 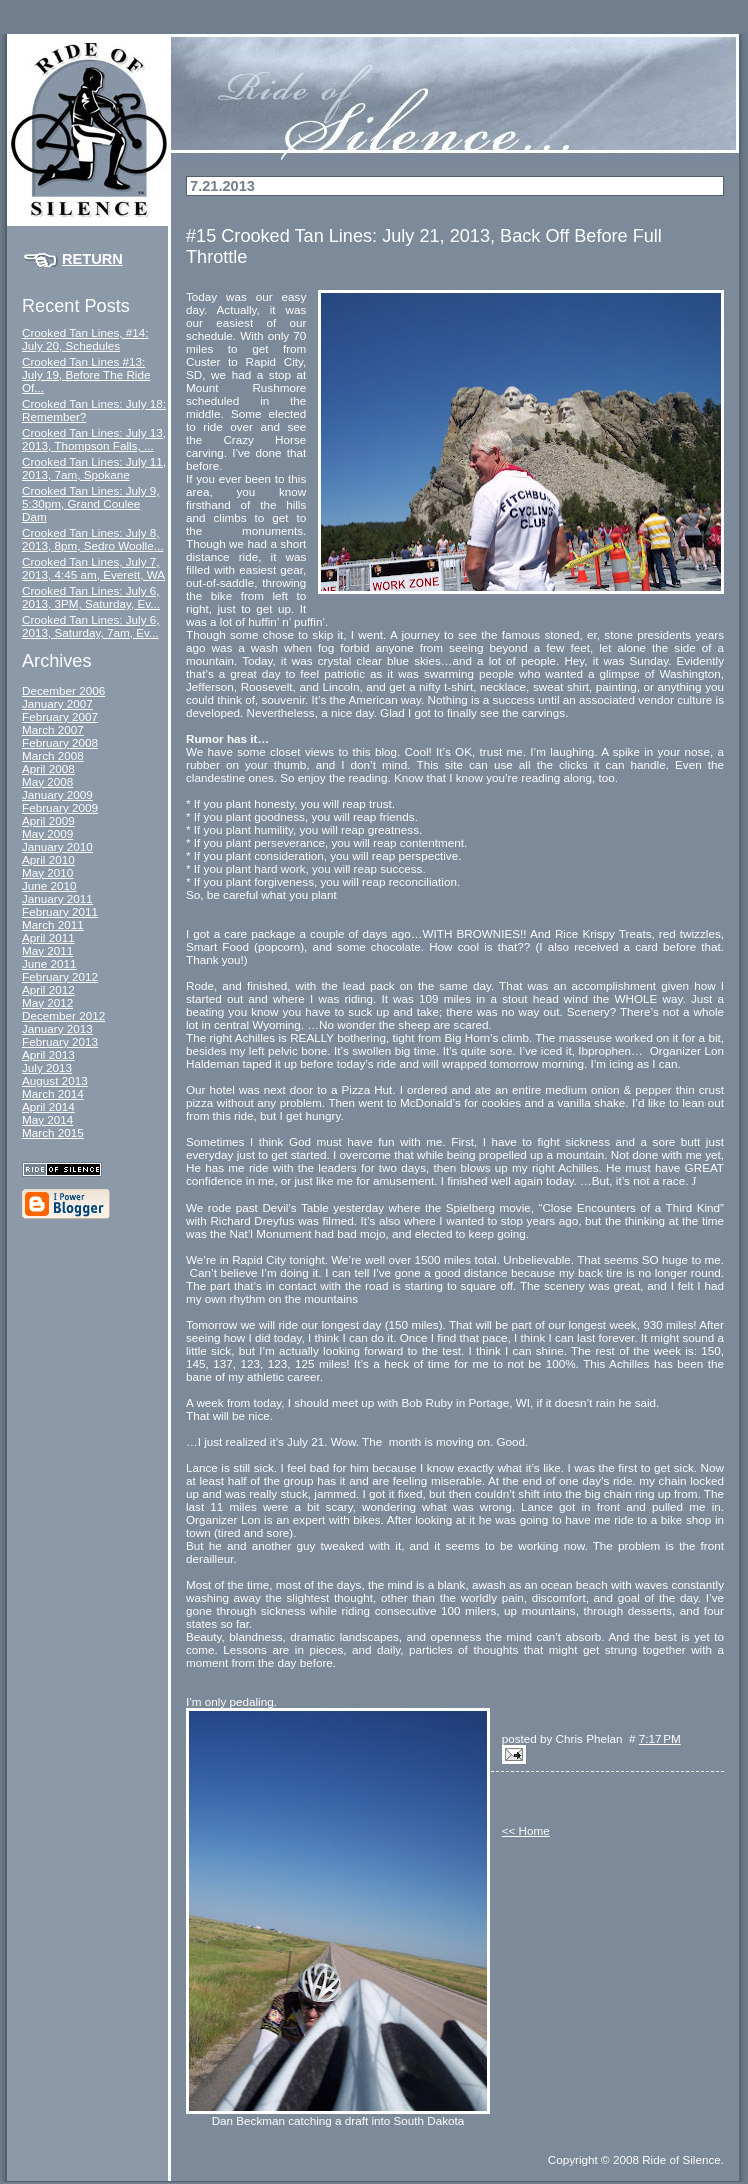 I want to click on May 2008, so click(x=47, y=781).